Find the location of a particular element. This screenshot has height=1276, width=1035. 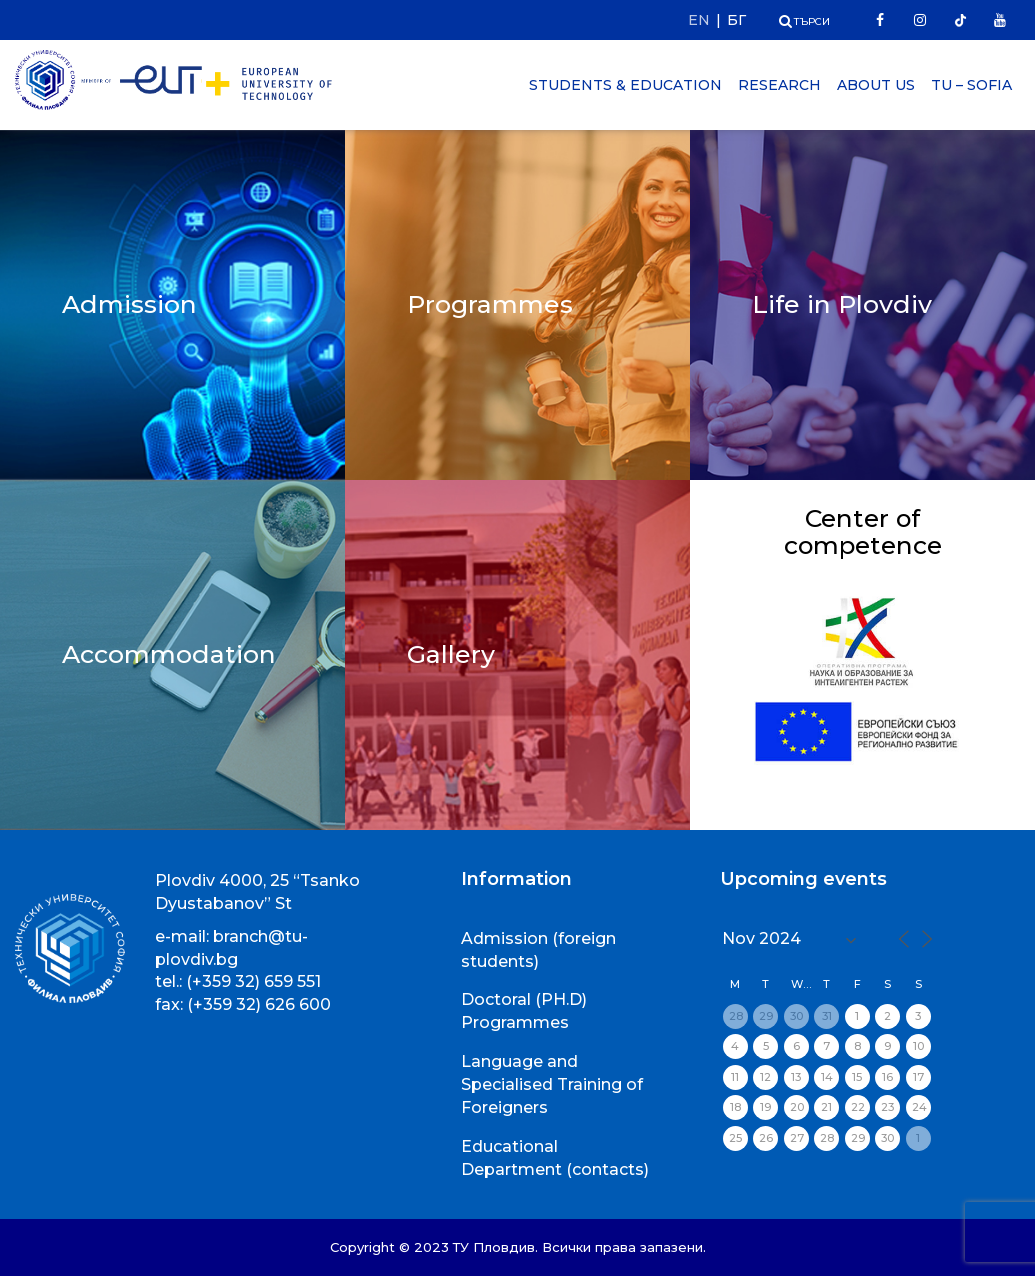

Life in Plovdiv is located at coordinates (842, 304).